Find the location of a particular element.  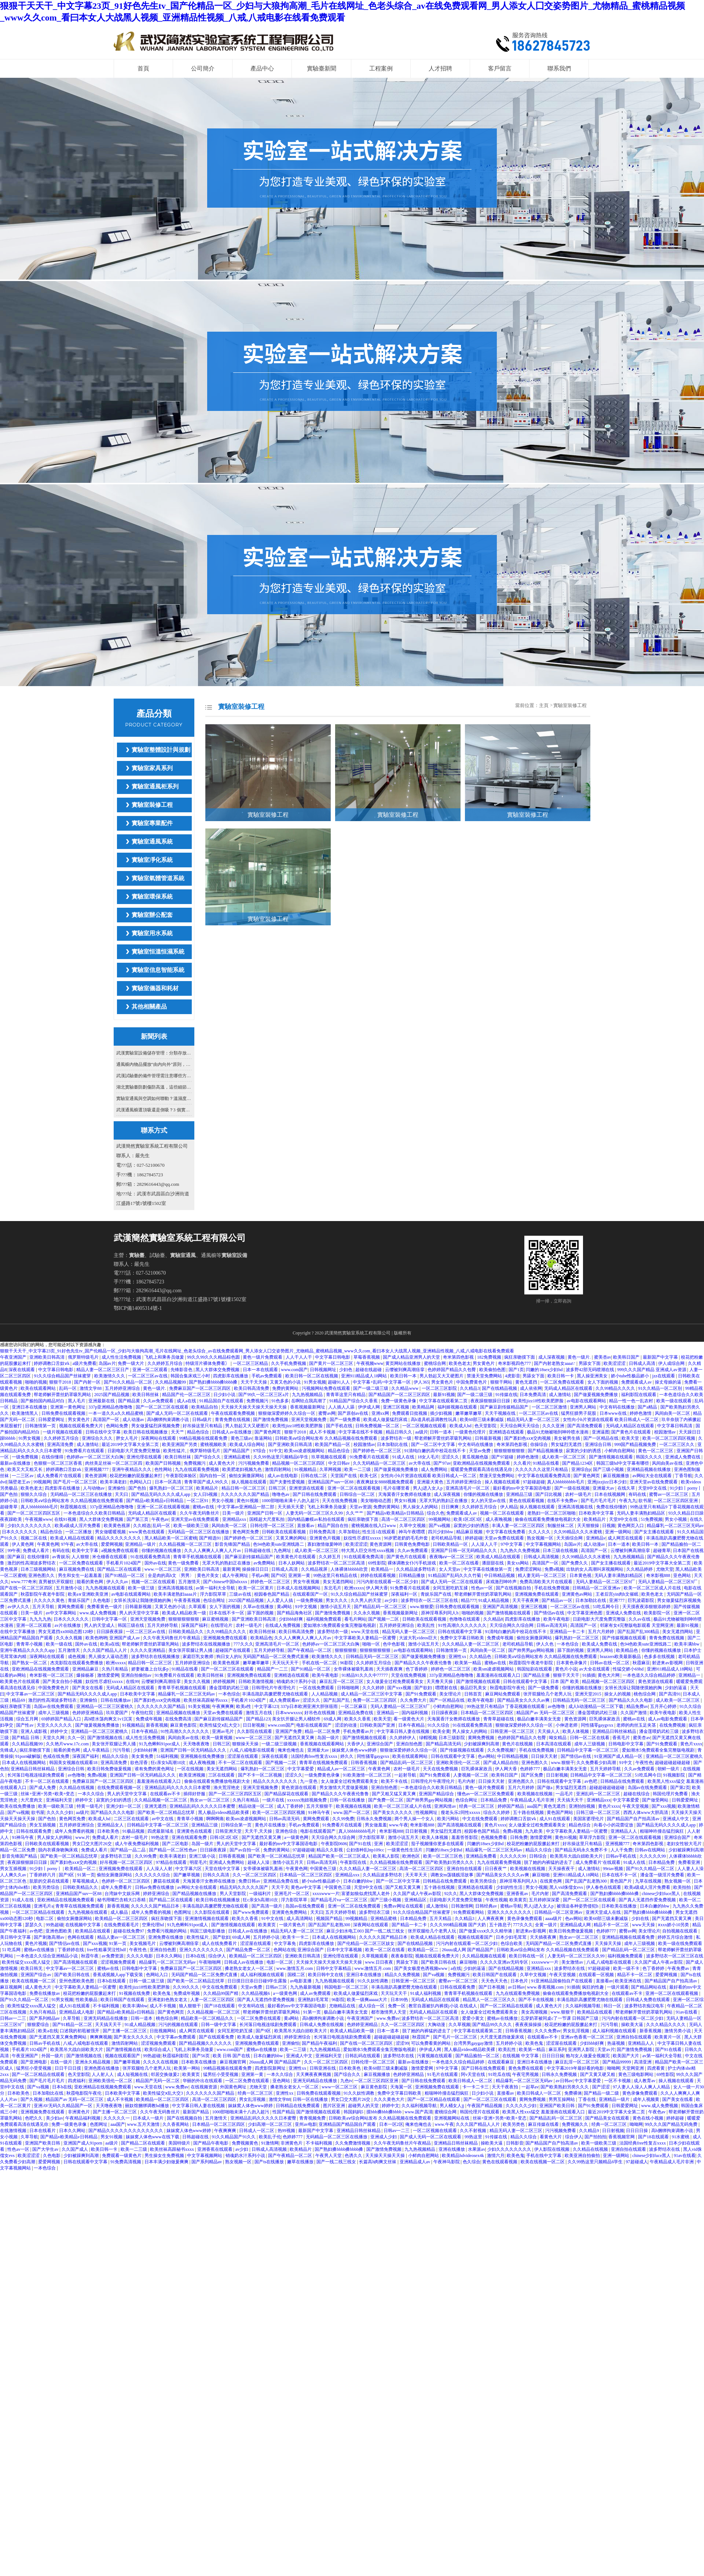

夜夜夜操操操 is located at coordinates (529, 2024).